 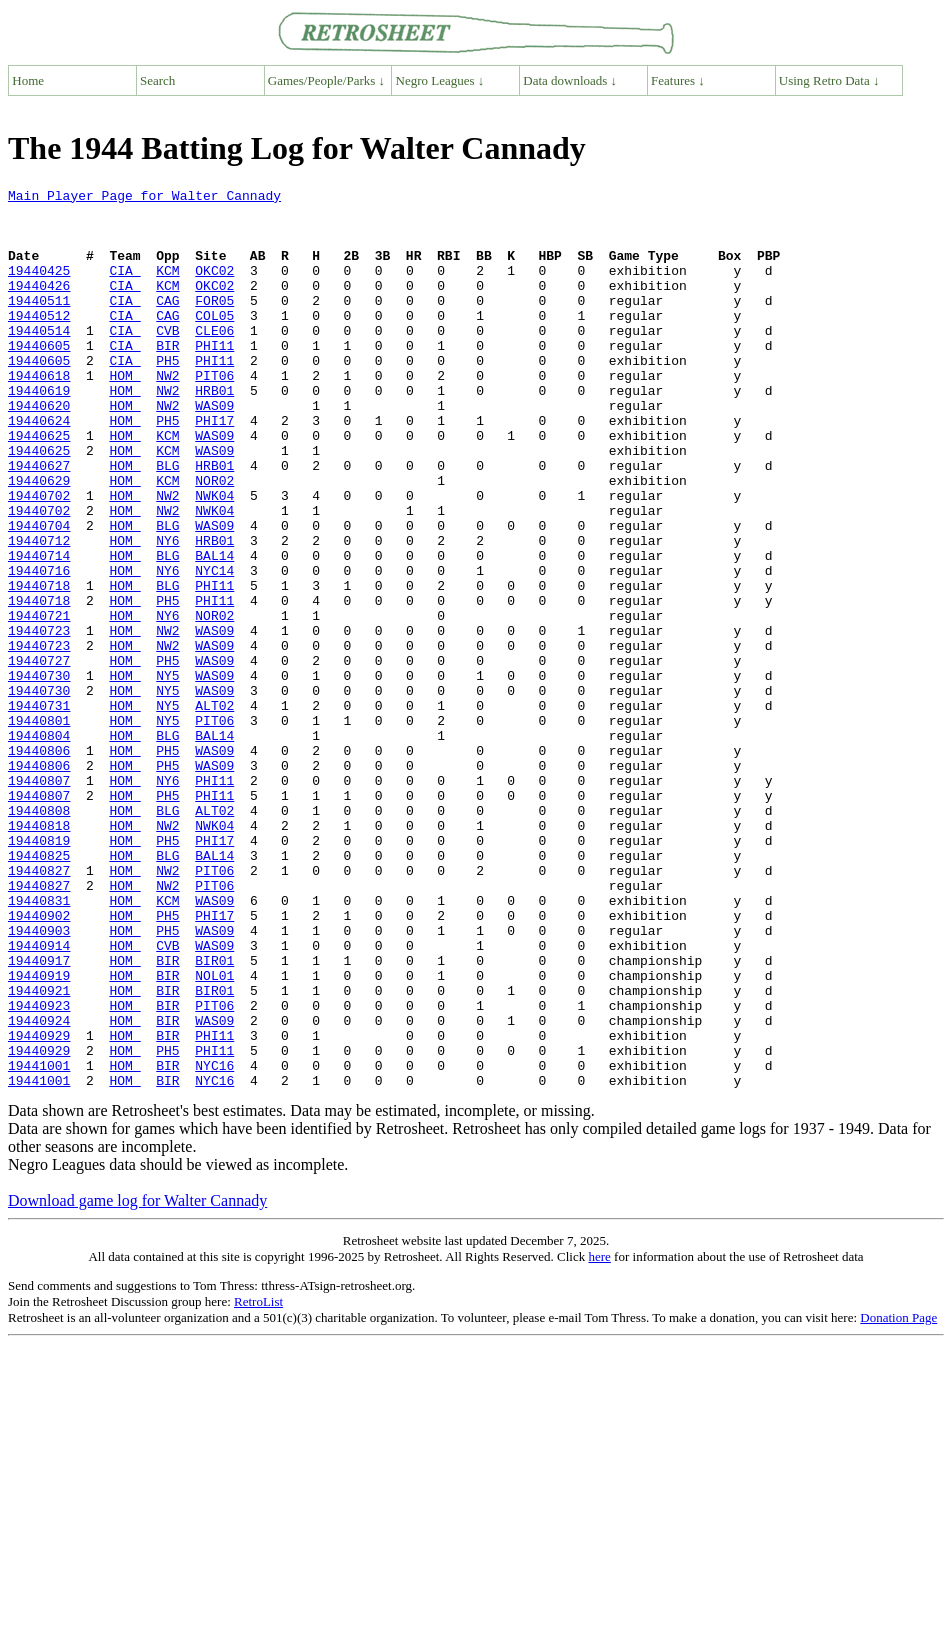 What do you see at coordinates (39, 756) in the screenshot?
I see `19440727` at bounding box center [39, 756].